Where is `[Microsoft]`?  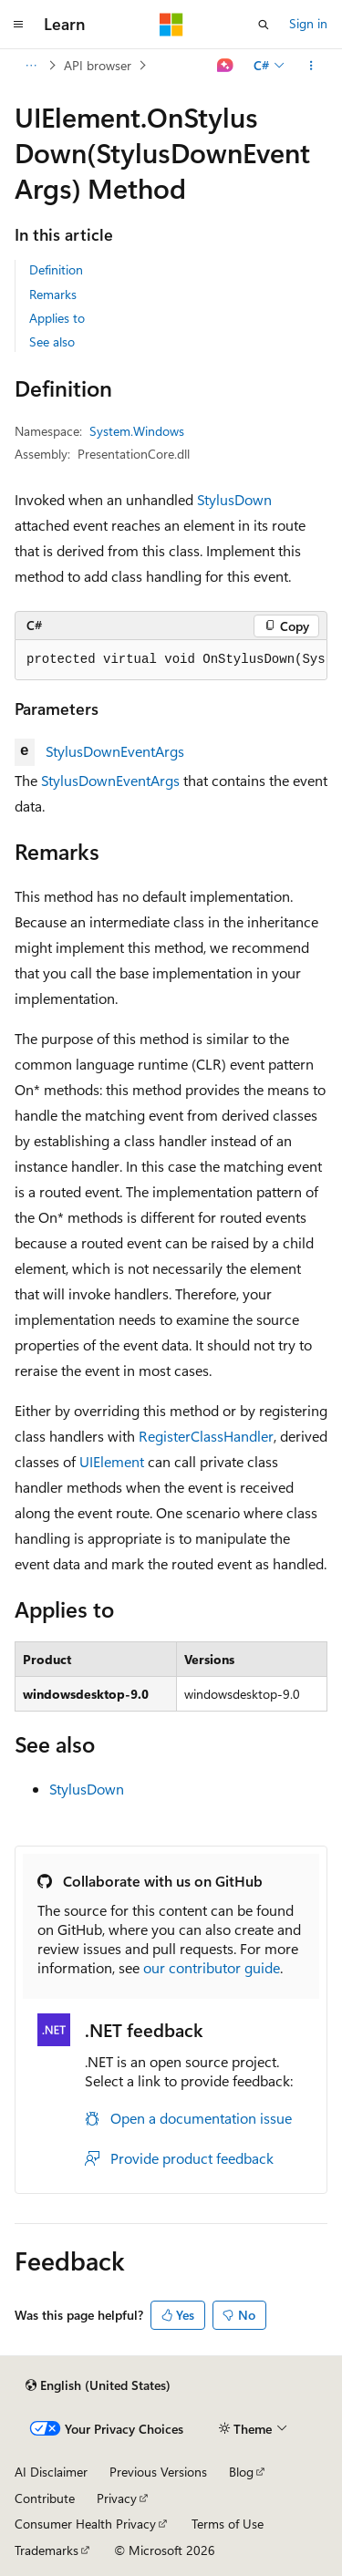 [Microsoft] is located at coordinates (171, 24).